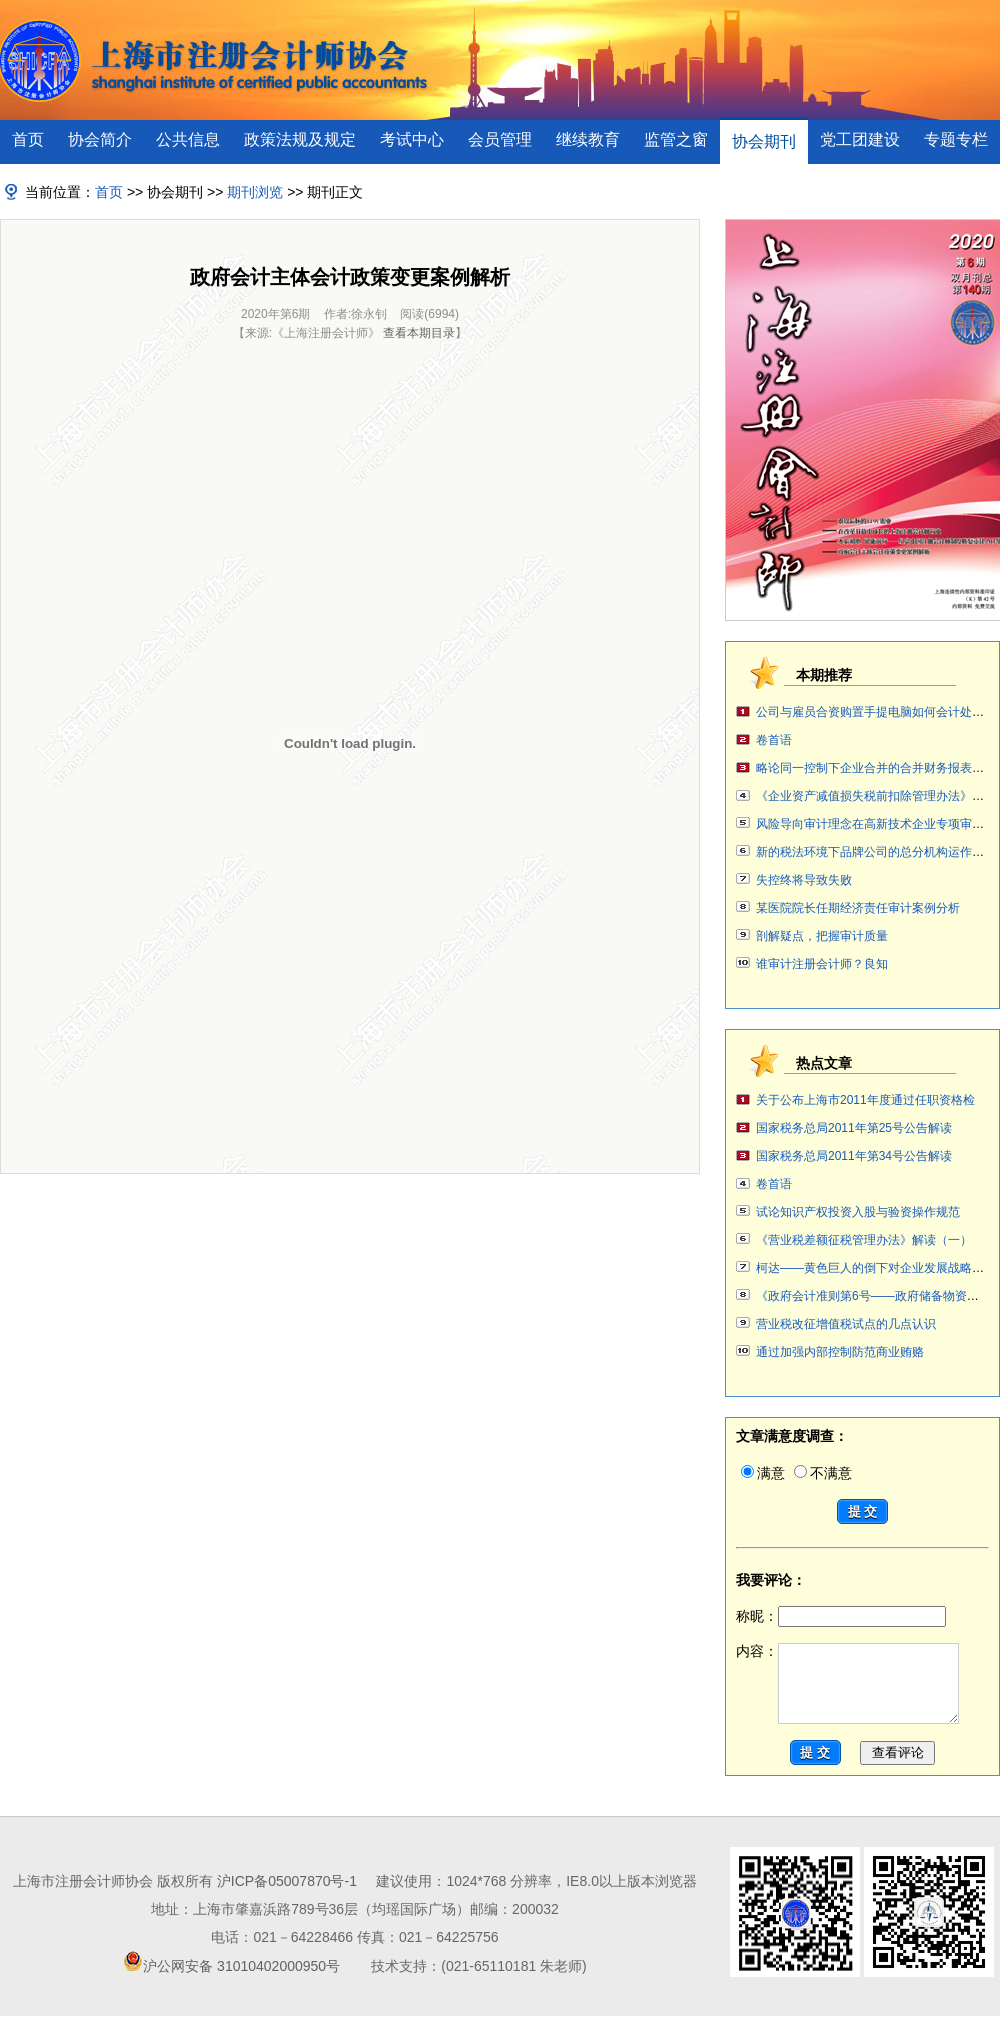 The image size is (1000, 2031). What do you see at coordinates (100, 139) in the screenshot?
I see `协会简介` at bounding box center [100, 139].